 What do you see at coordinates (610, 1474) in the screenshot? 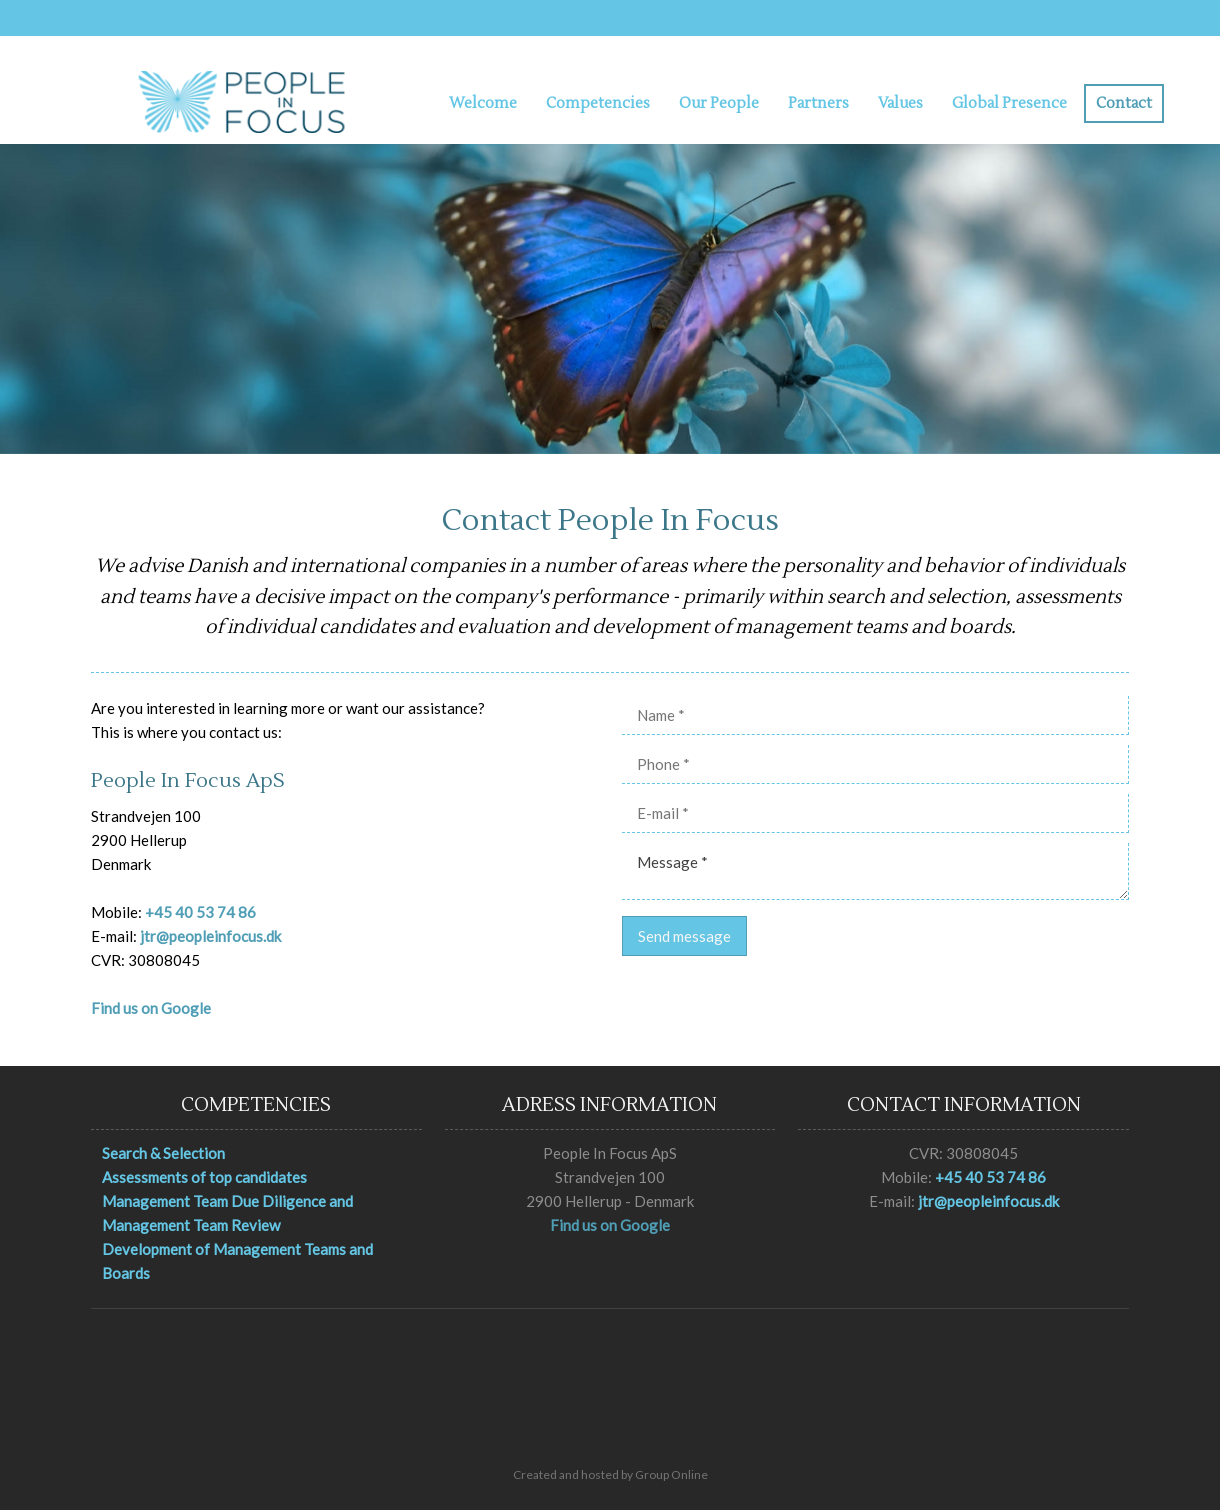
I see `Created and hosted by Group Online` at bounding box center [610, 1474].